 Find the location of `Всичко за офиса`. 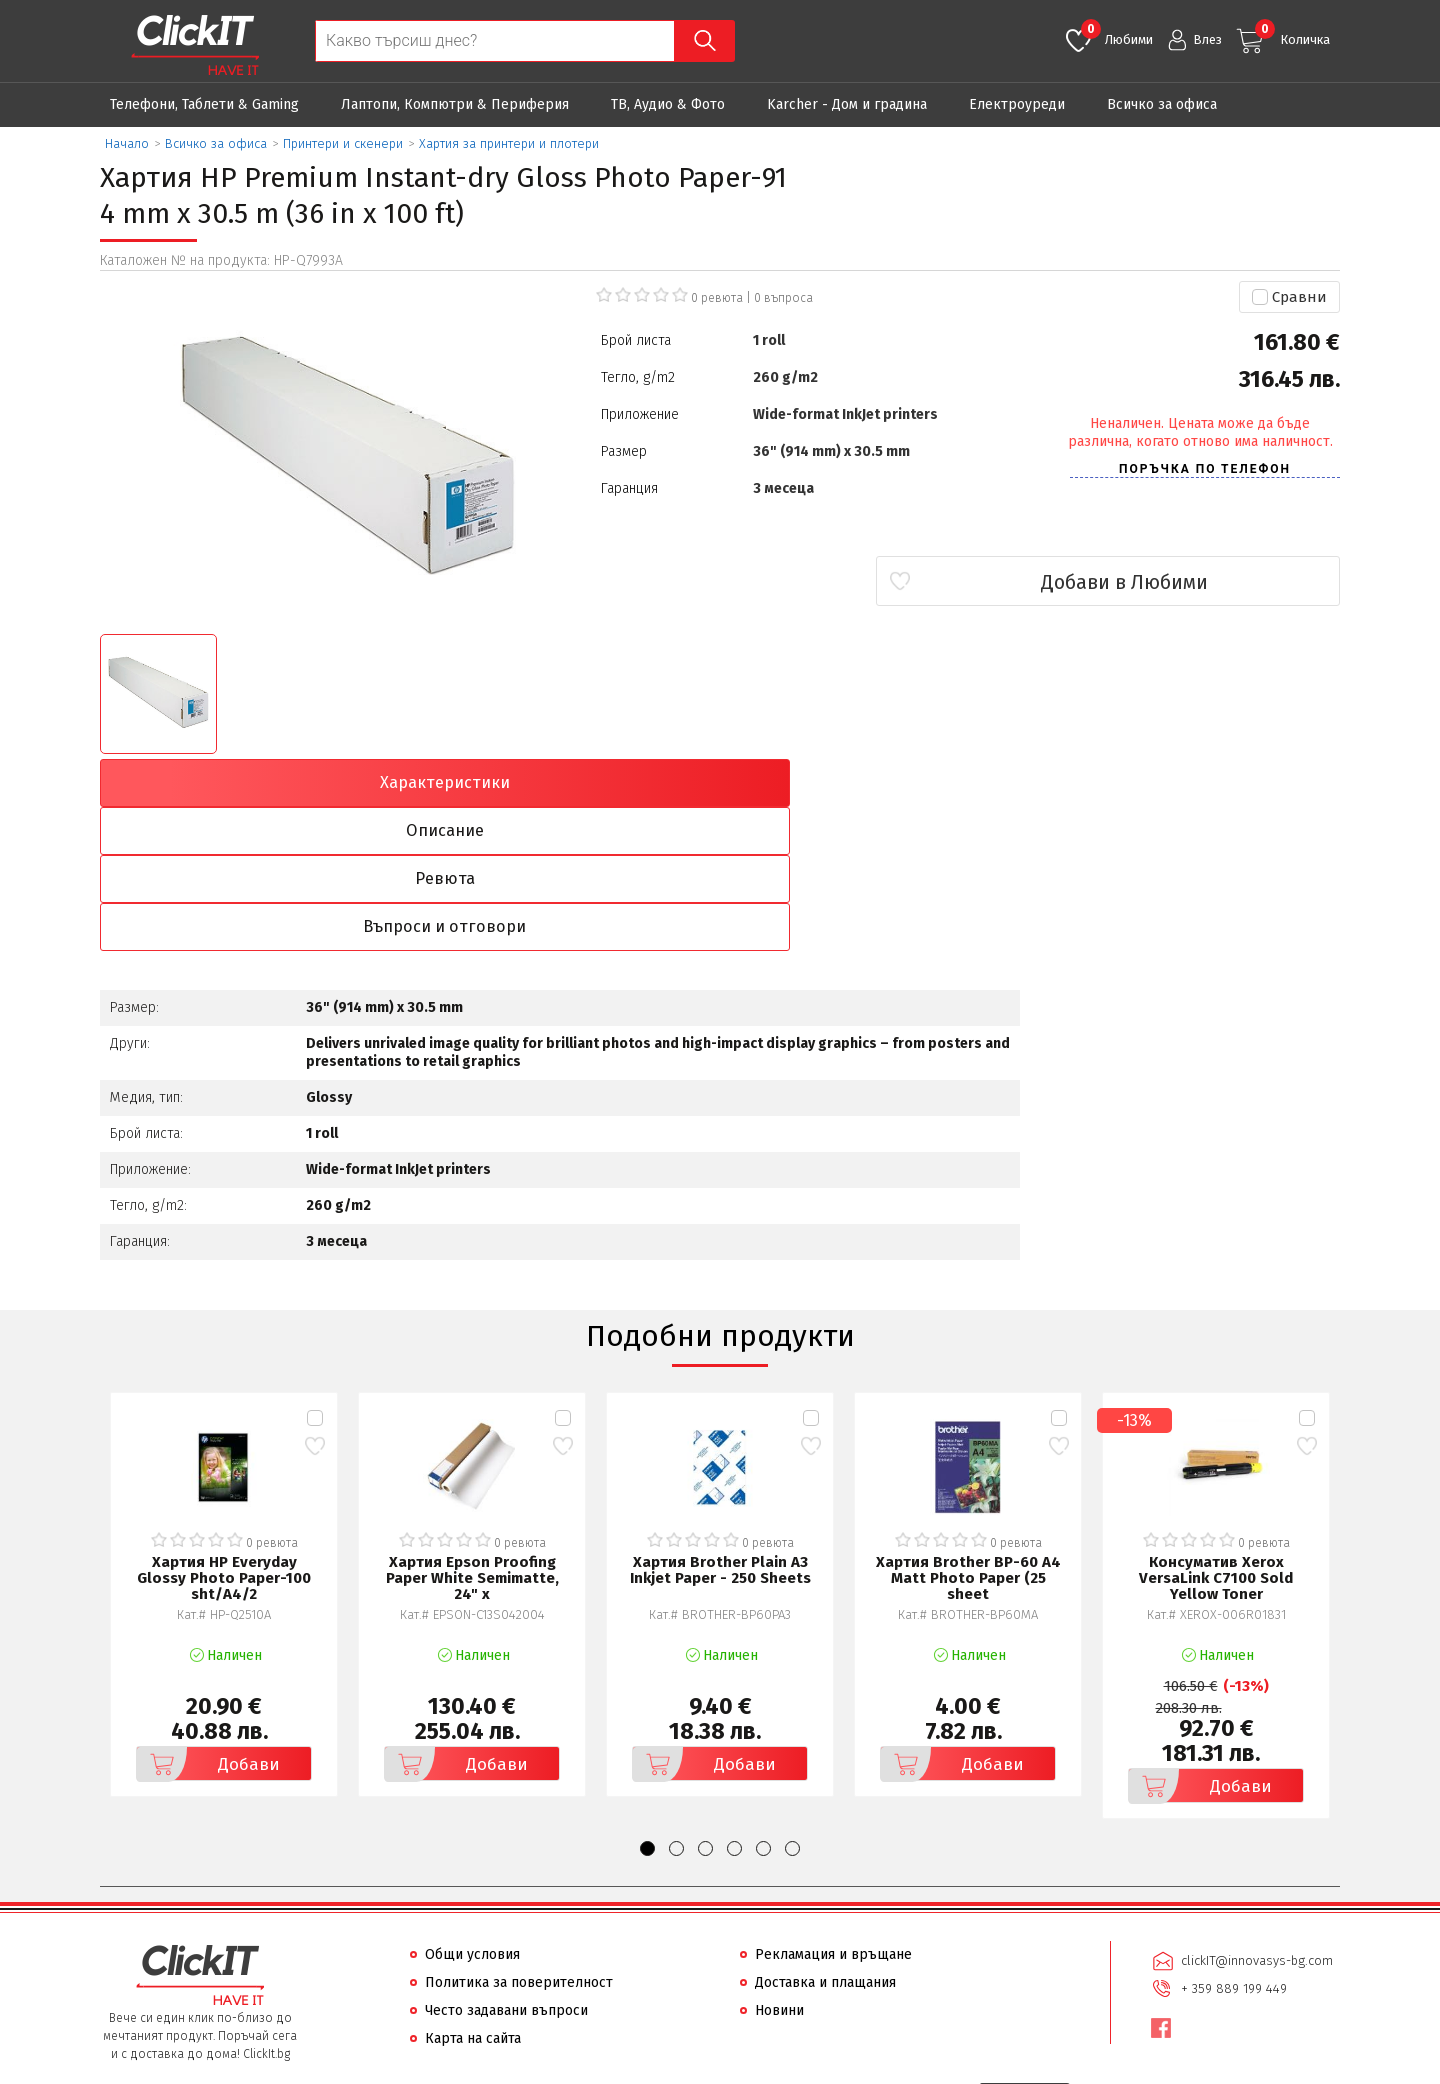

Всичко за офиса is located at coordinates (1162, 104).